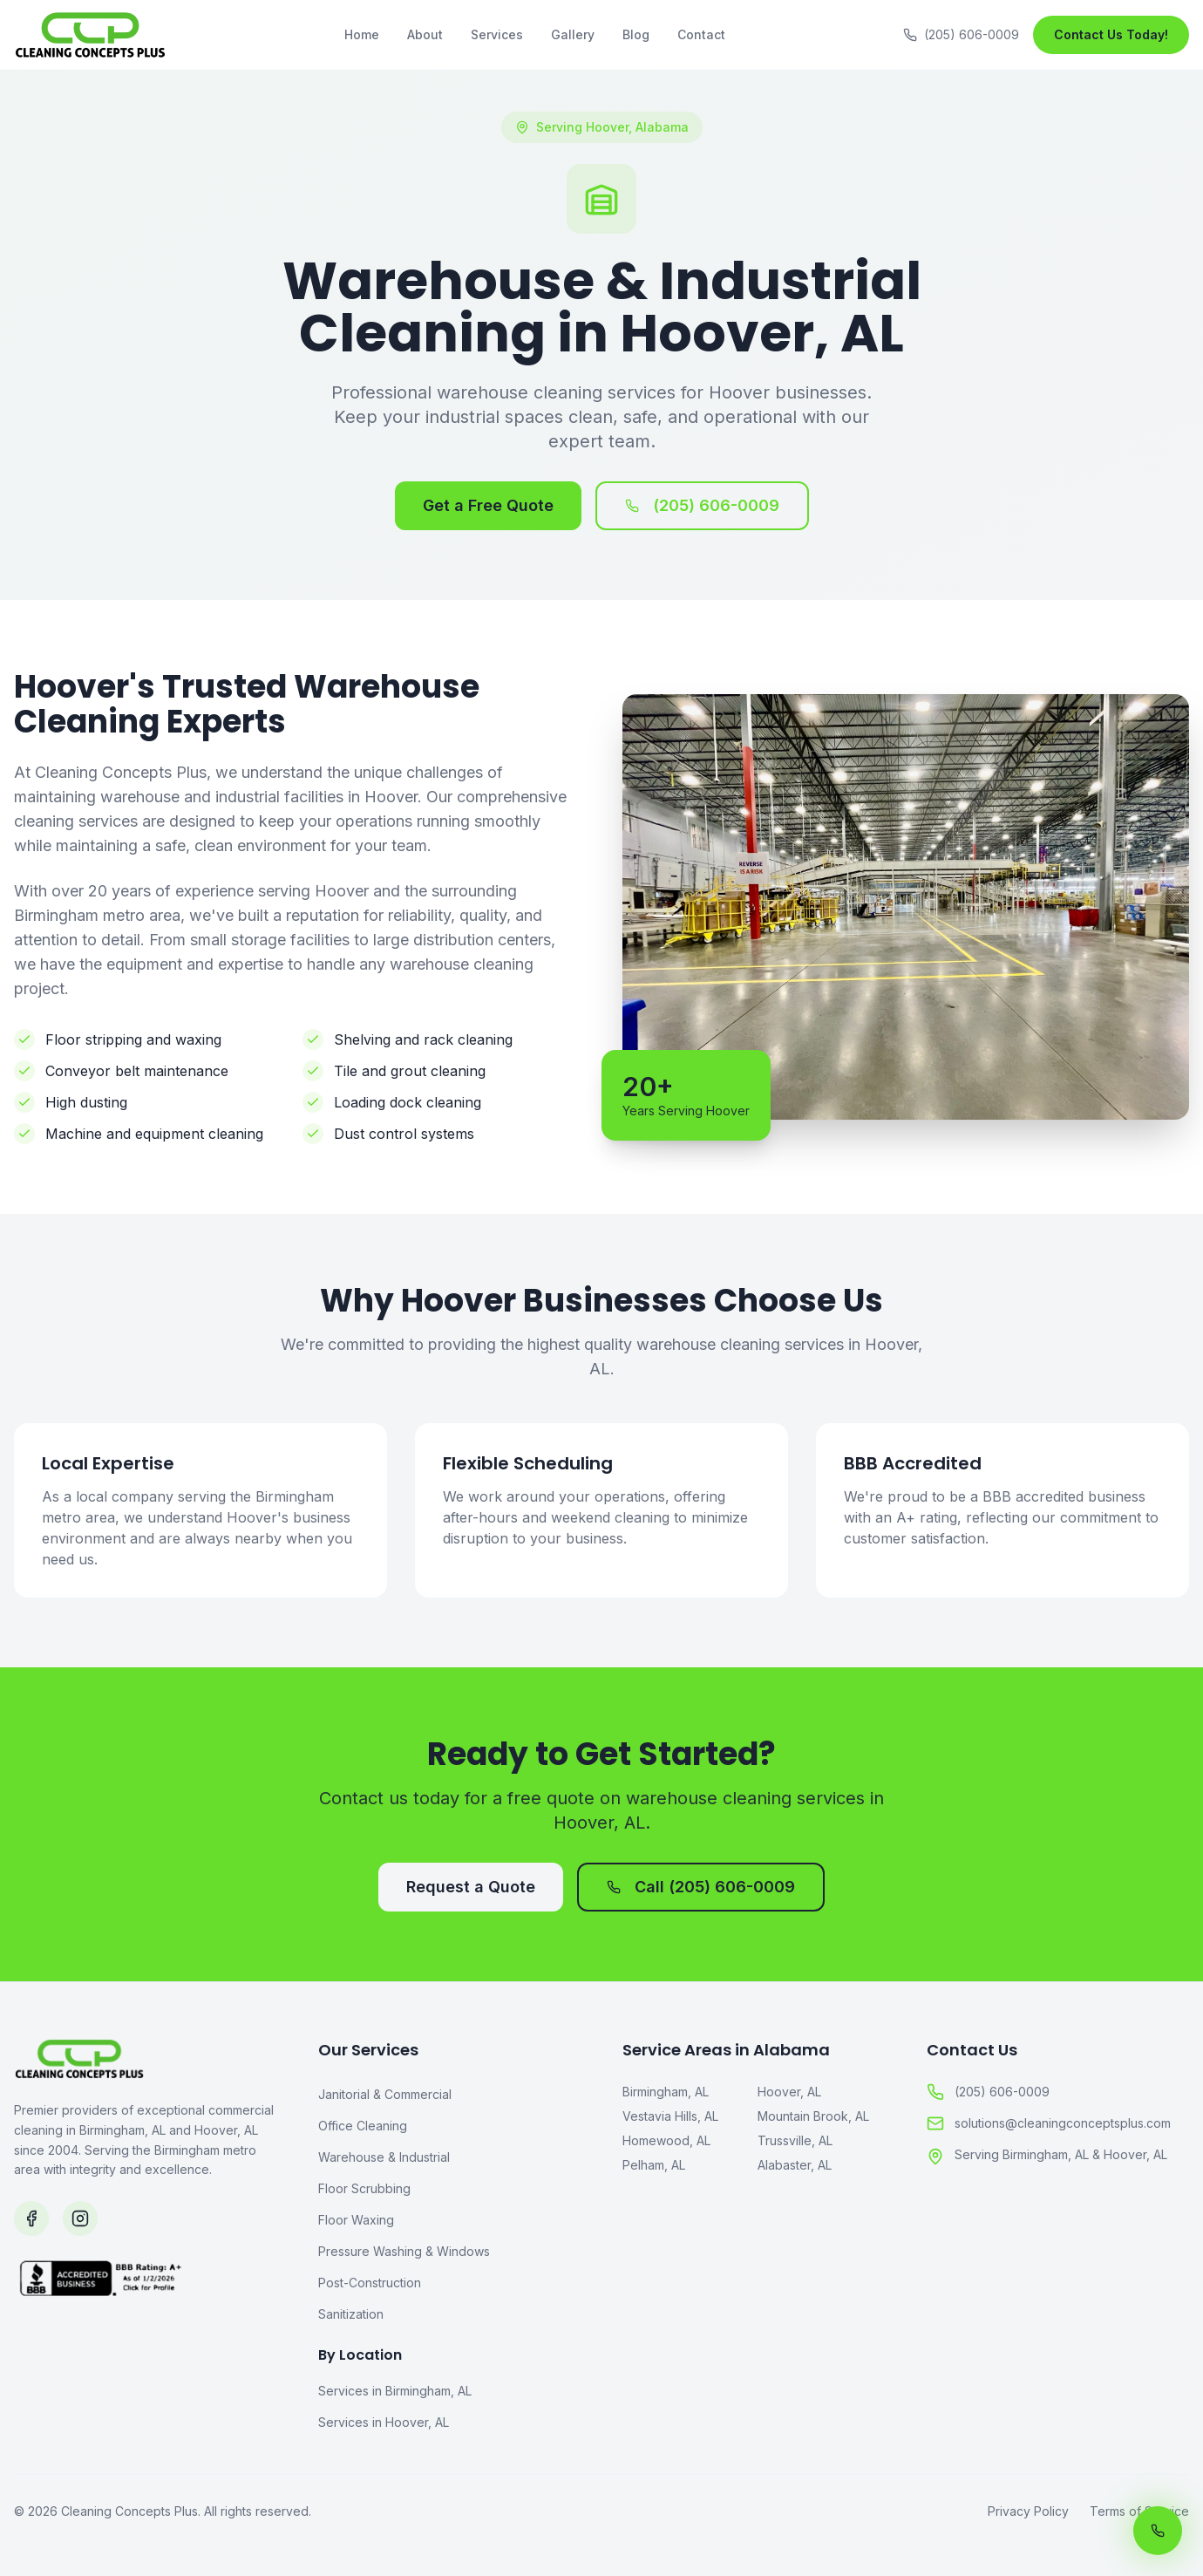 Image resolution: width=1203 pixels, height=2576 pixels. I want to click on Services, so click(497, 34).